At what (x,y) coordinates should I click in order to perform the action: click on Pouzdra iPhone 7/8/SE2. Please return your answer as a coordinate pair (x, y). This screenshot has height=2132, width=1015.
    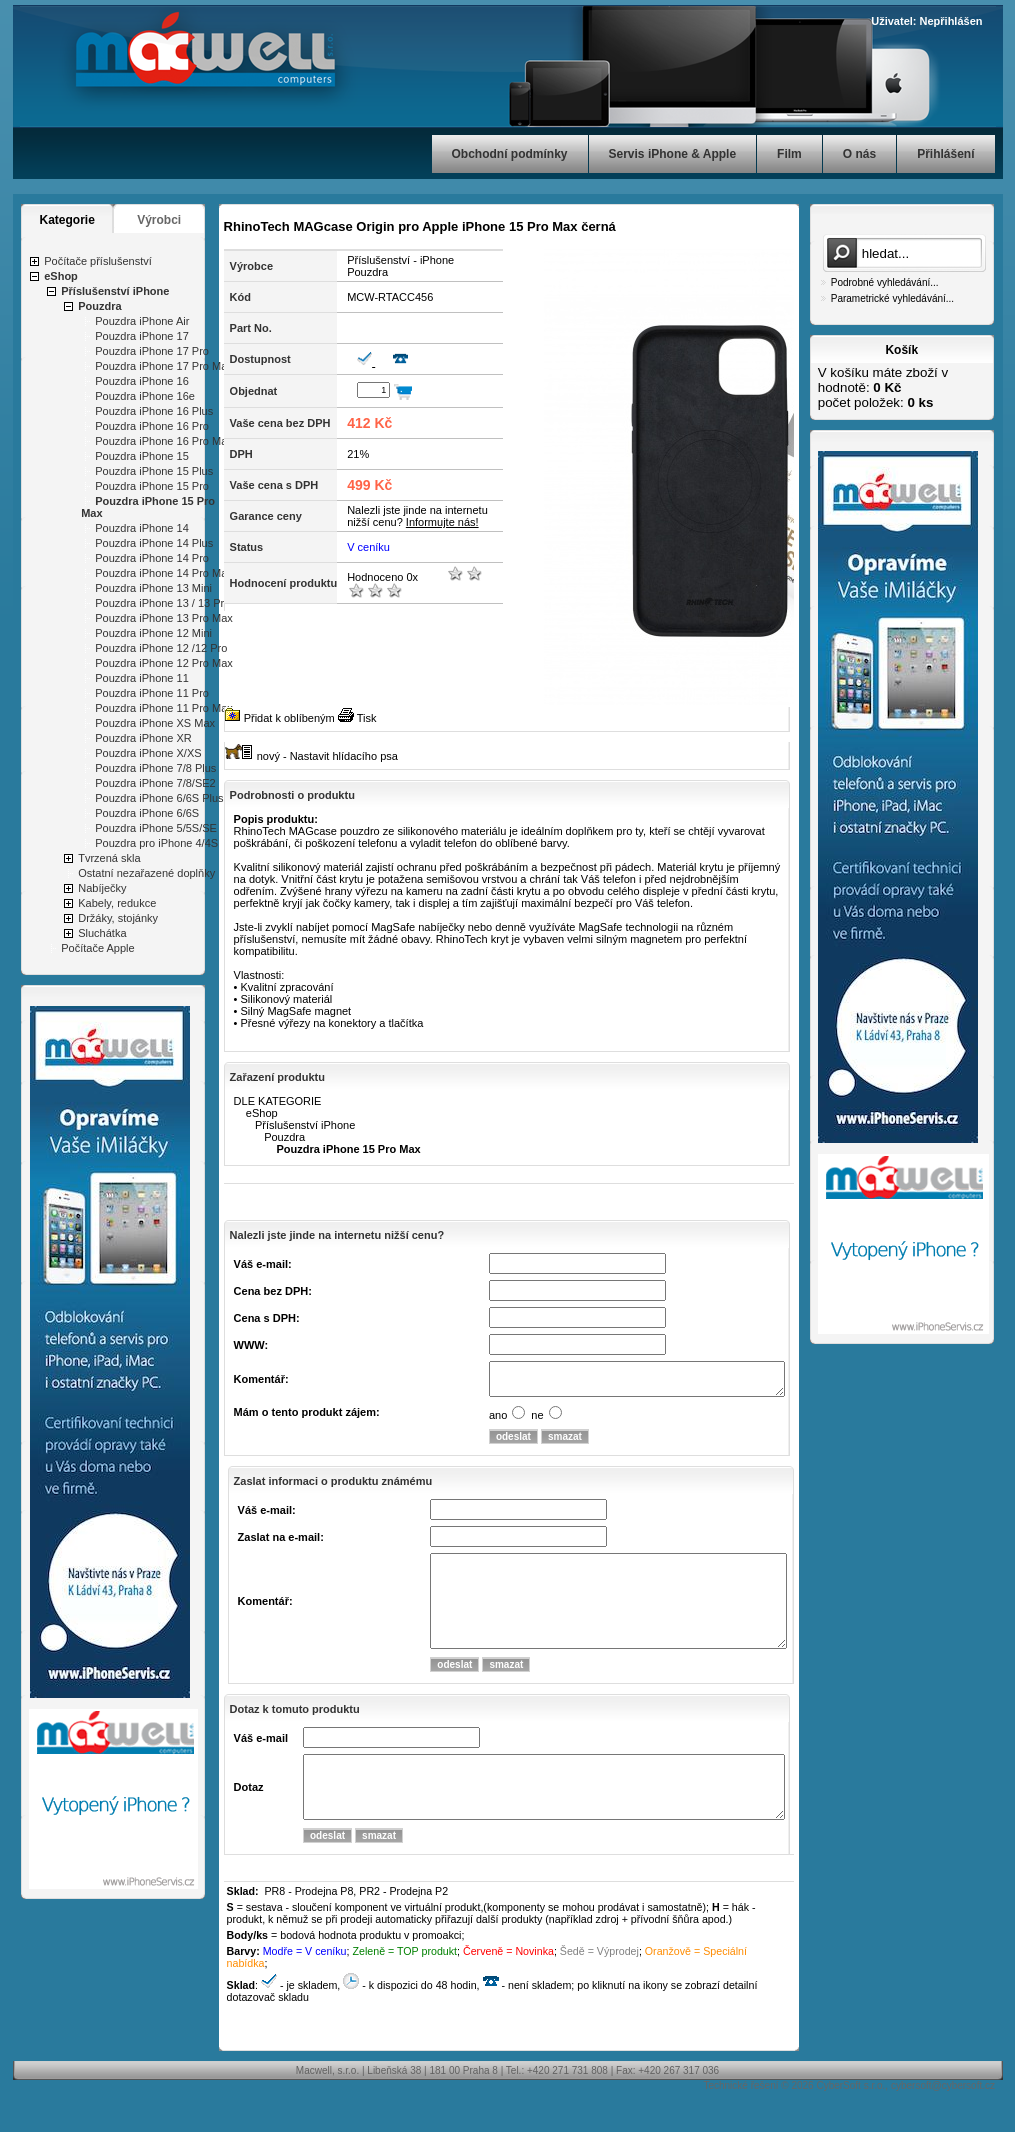
    Looking at the image, I should click on (155, 783).